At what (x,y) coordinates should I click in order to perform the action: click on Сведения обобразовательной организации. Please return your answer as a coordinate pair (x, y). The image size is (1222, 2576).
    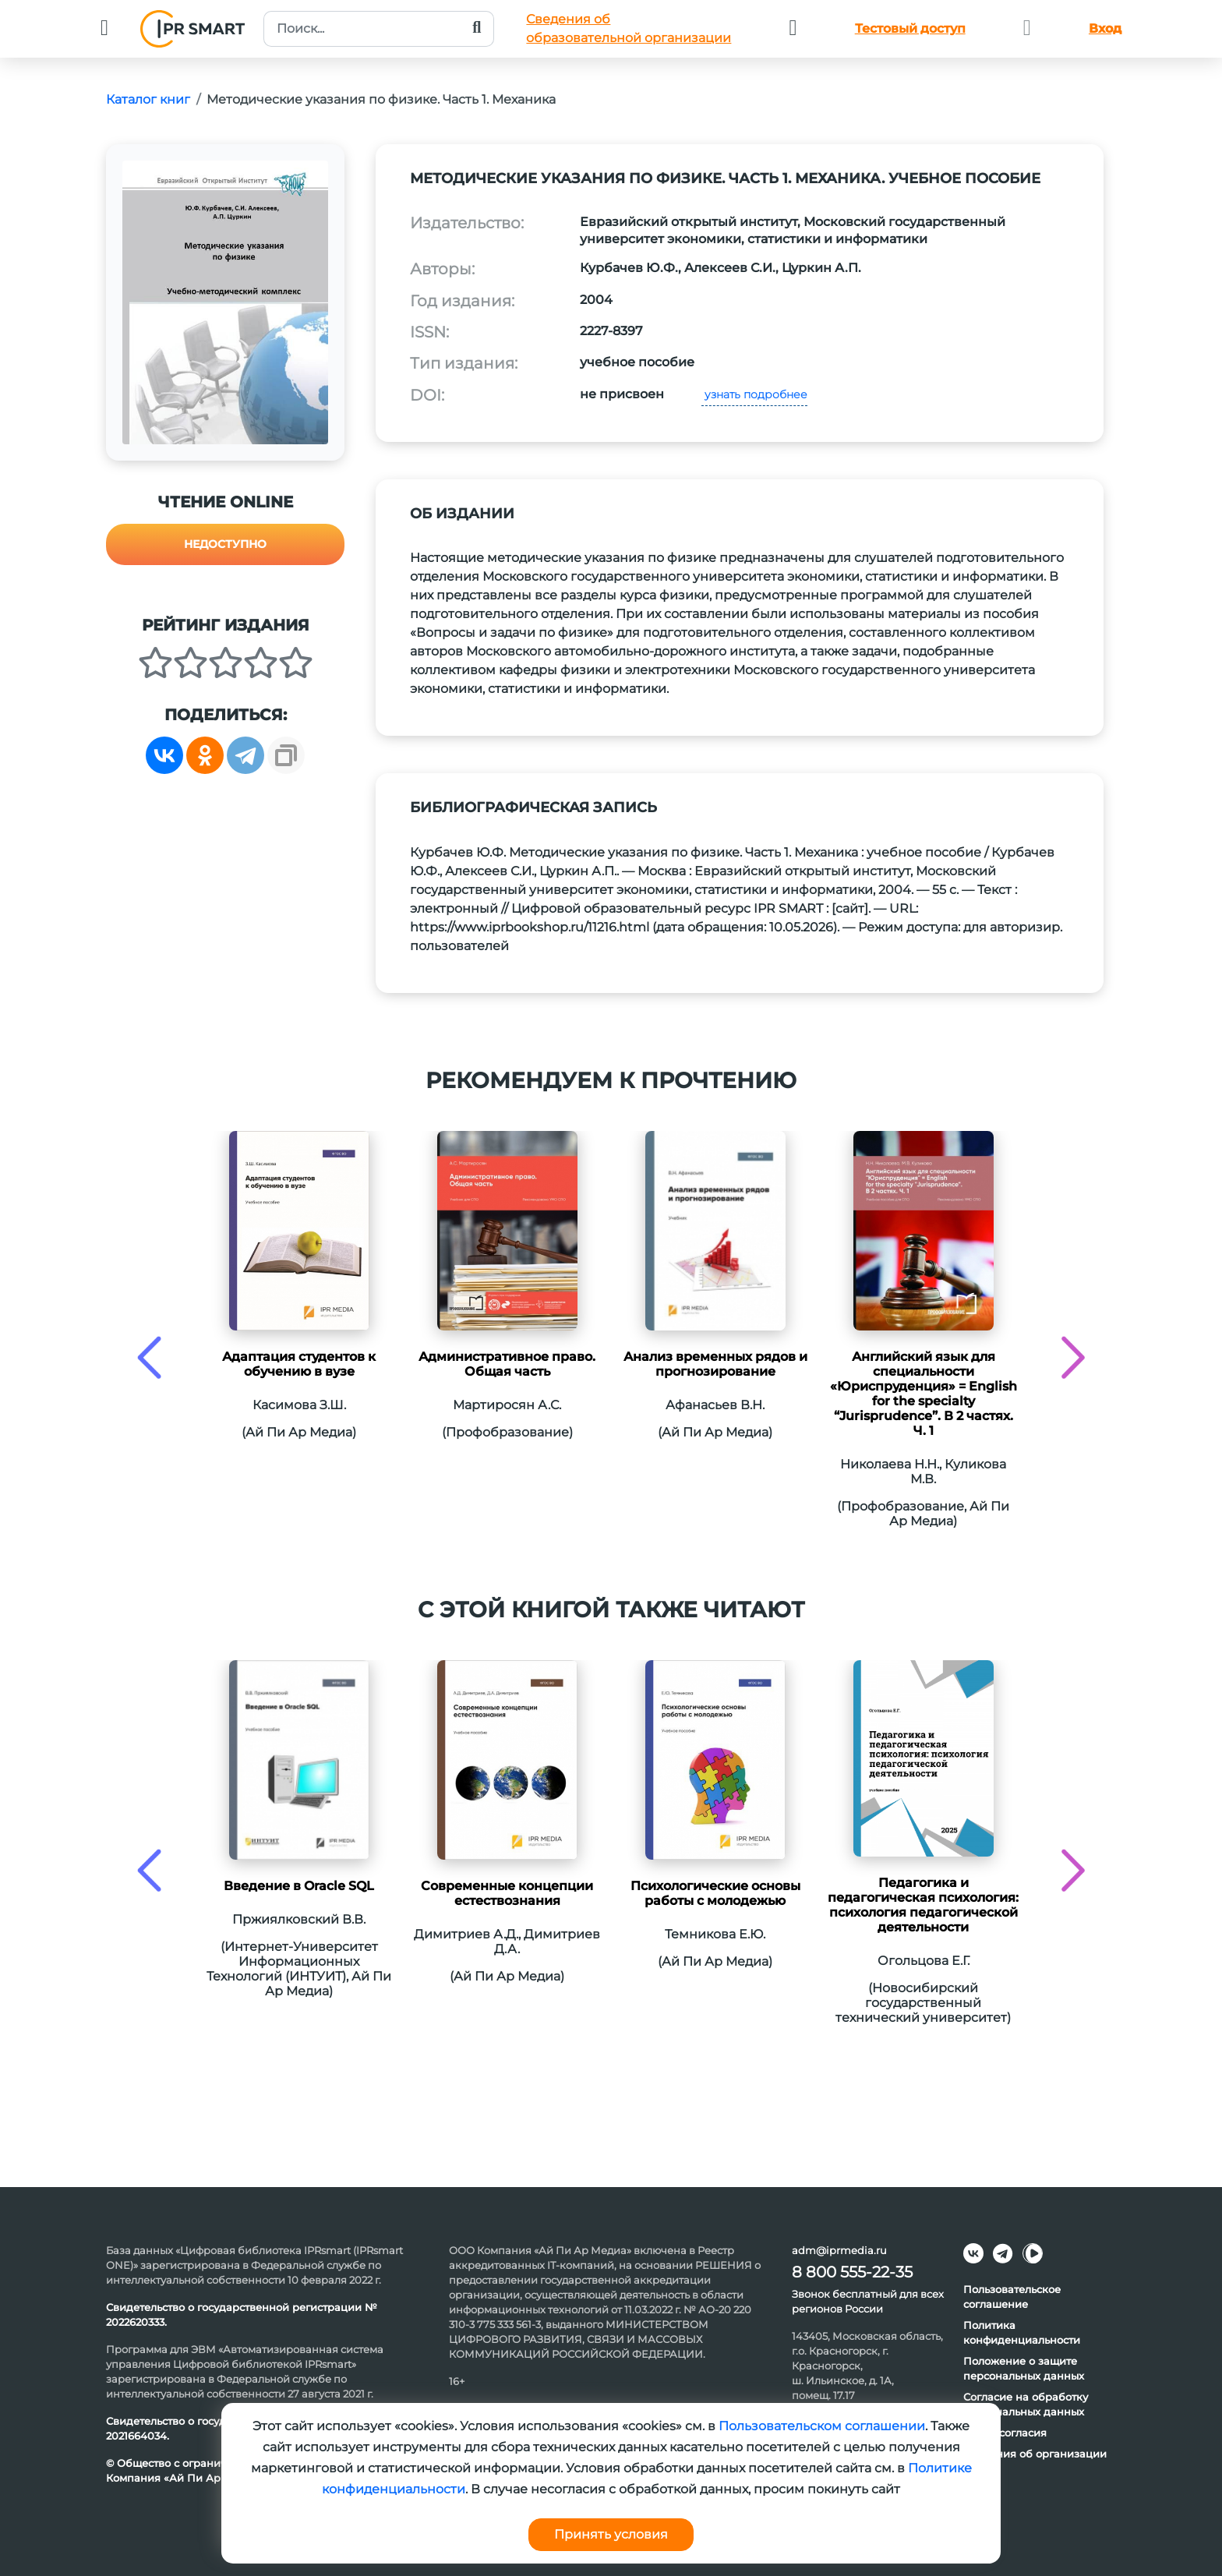
    Looking at the image, I should click on (628, 28).